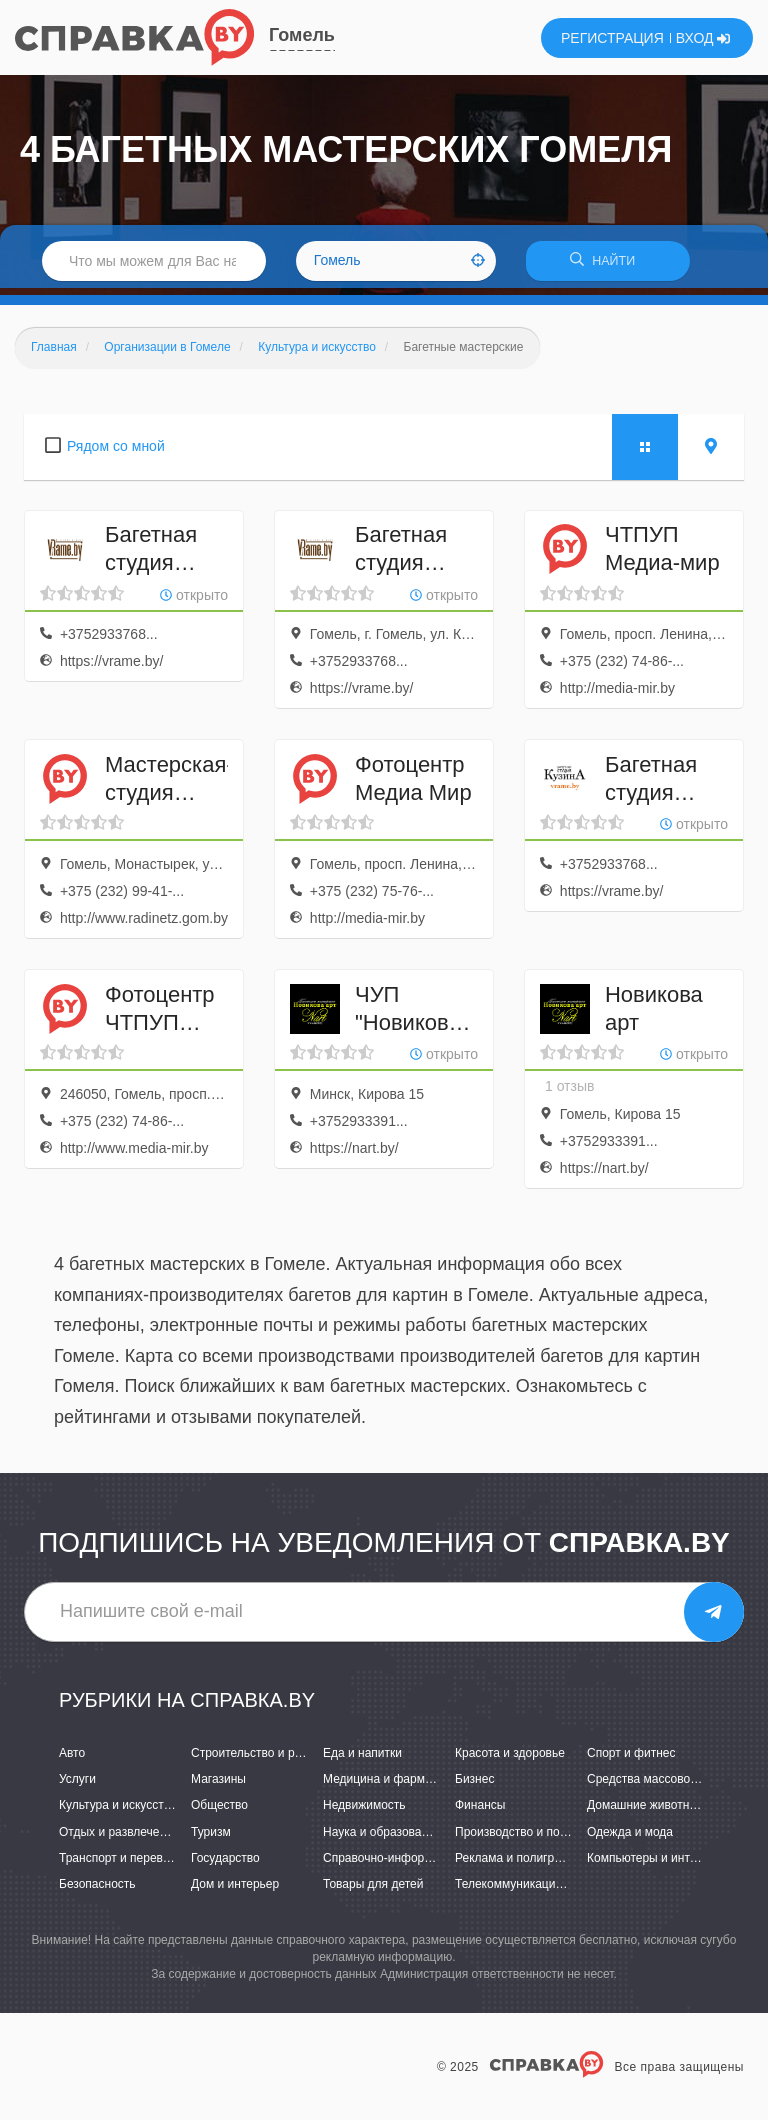  Describe the element at coordinates (519, 1864) in the screenshot. I see `Реклама и полиграфия` at that location.